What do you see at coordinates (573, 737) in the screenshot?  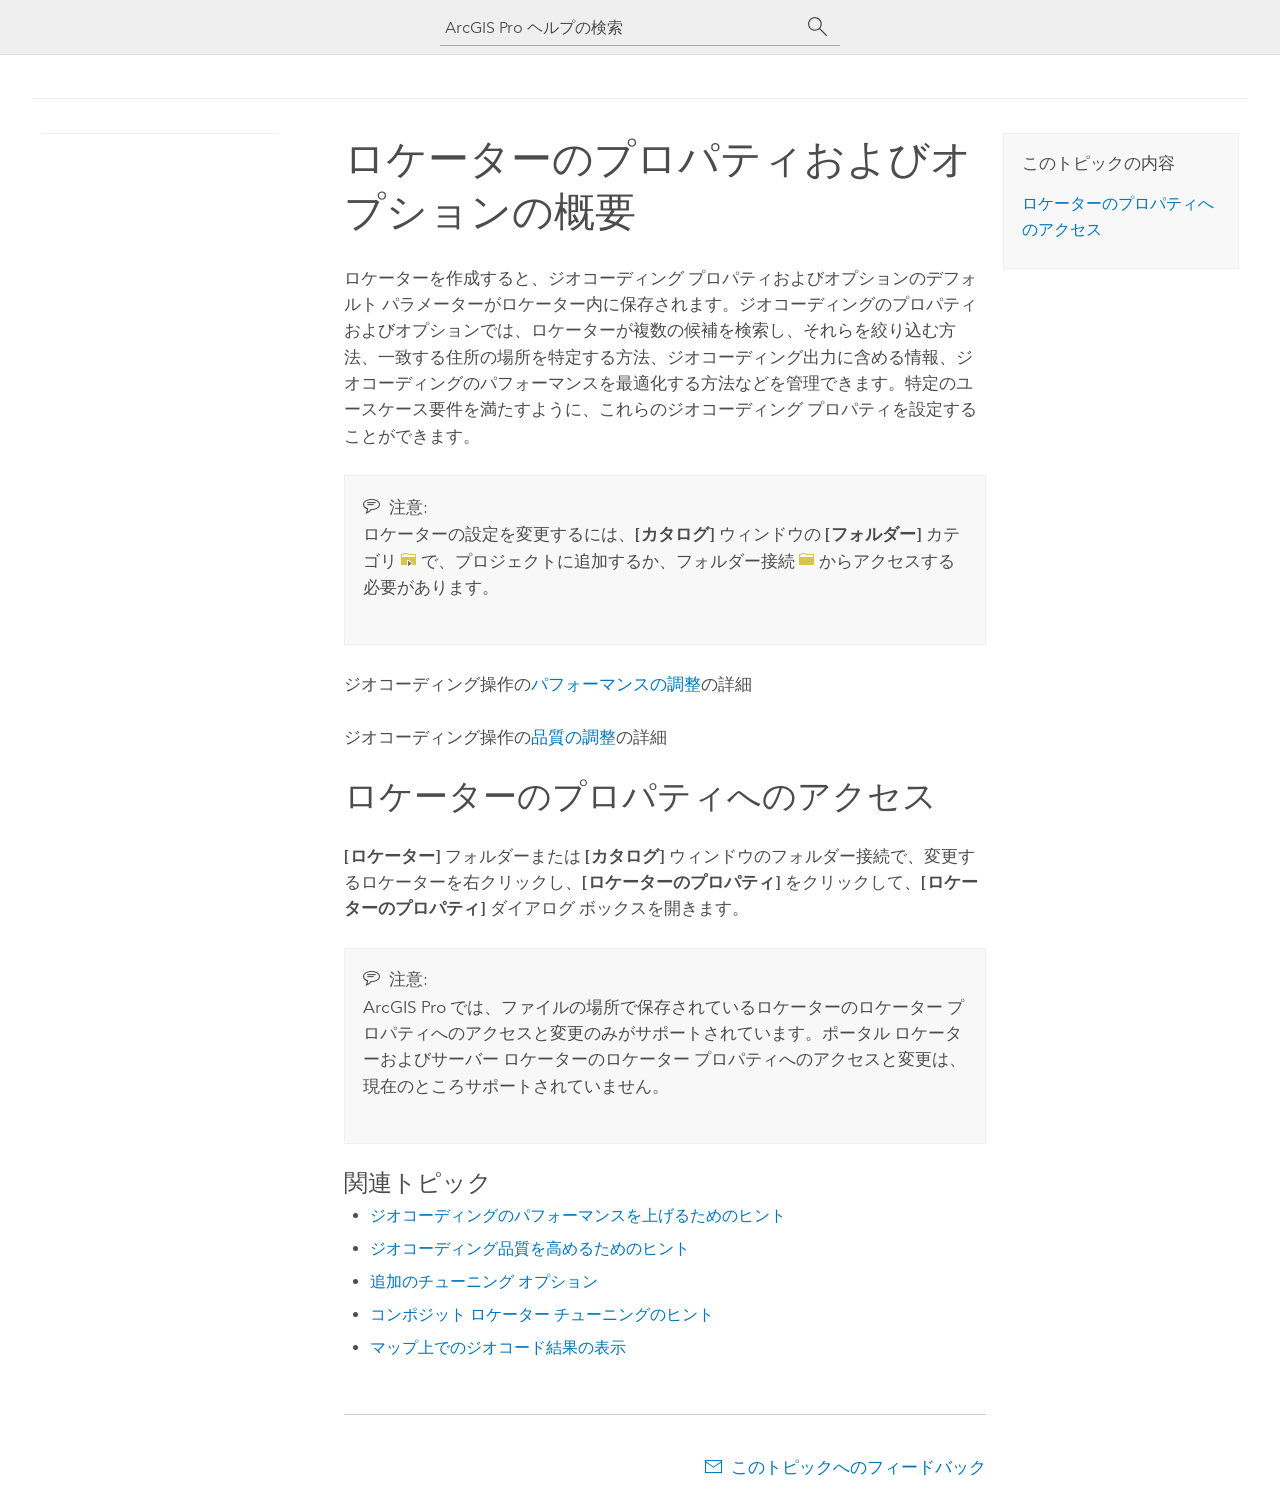 I see `品質の調整` at bounding box center [573, 737].